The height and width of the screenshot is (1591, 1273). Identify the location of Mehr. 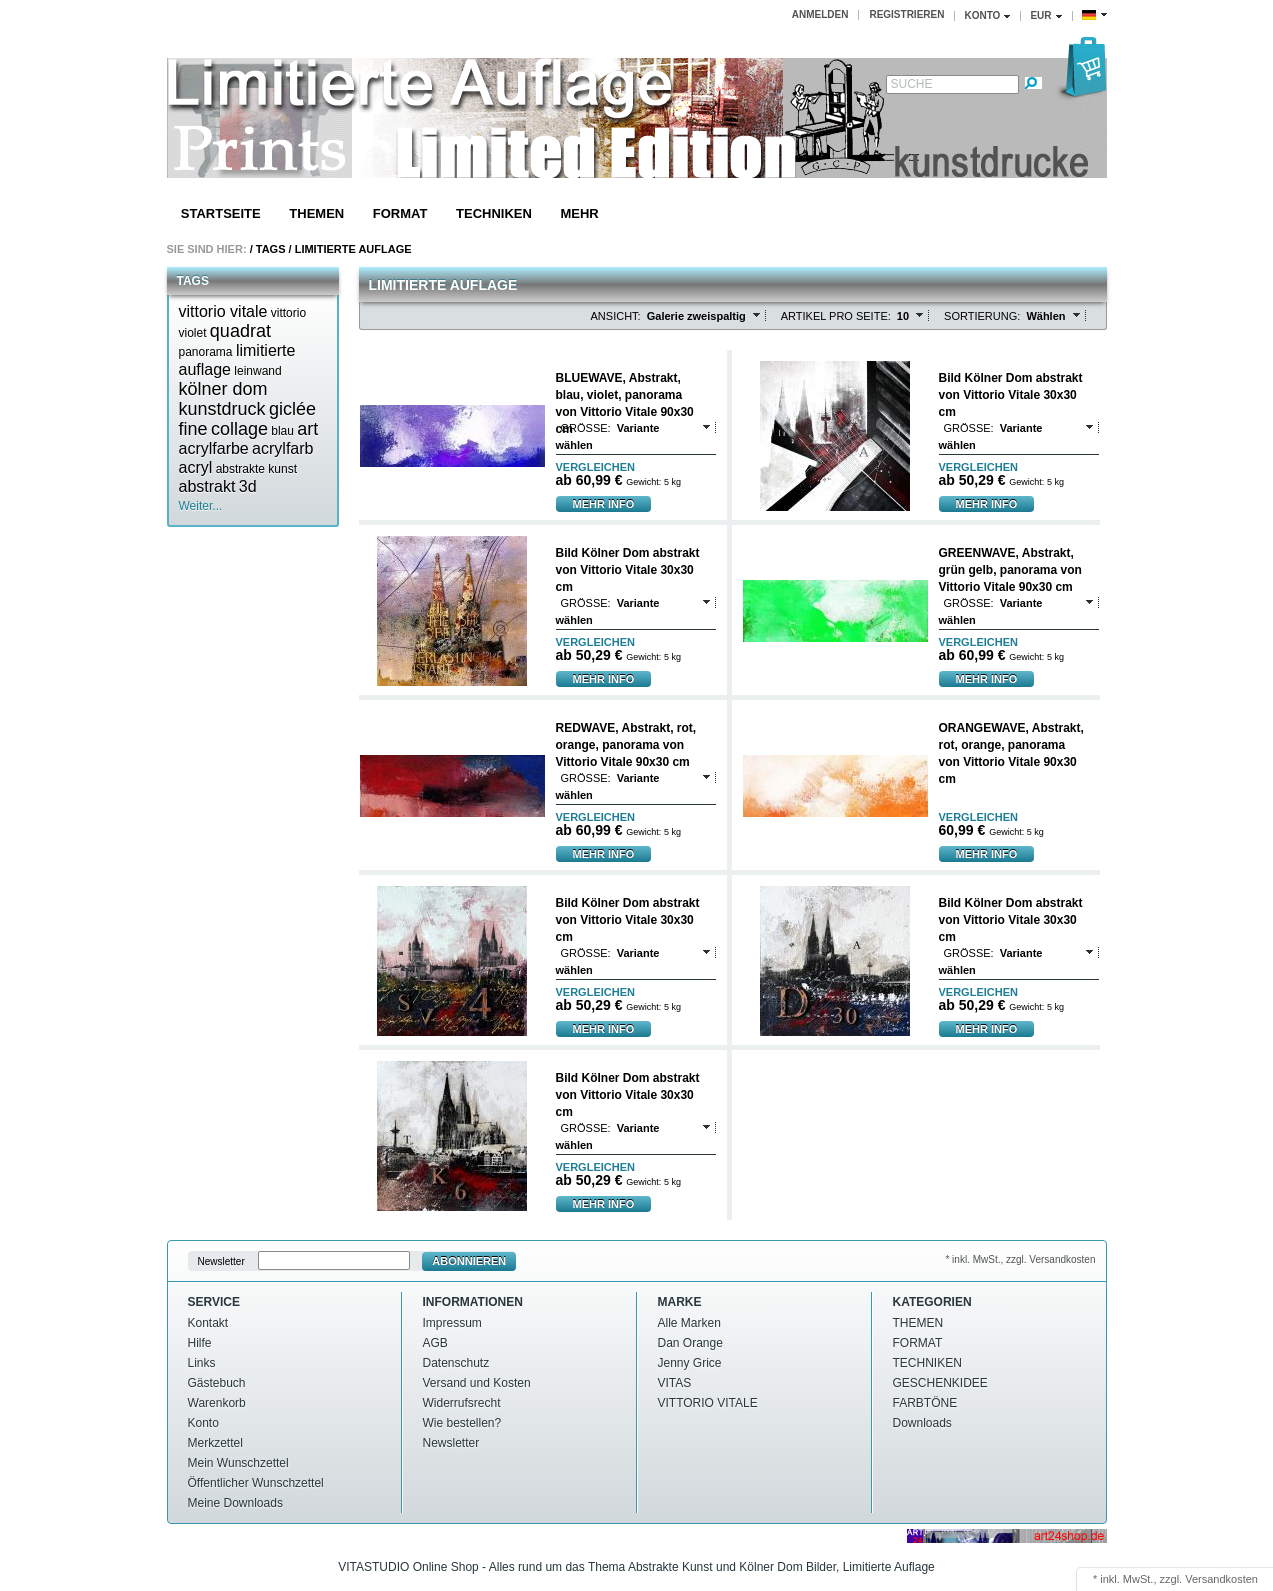
(579, 213).